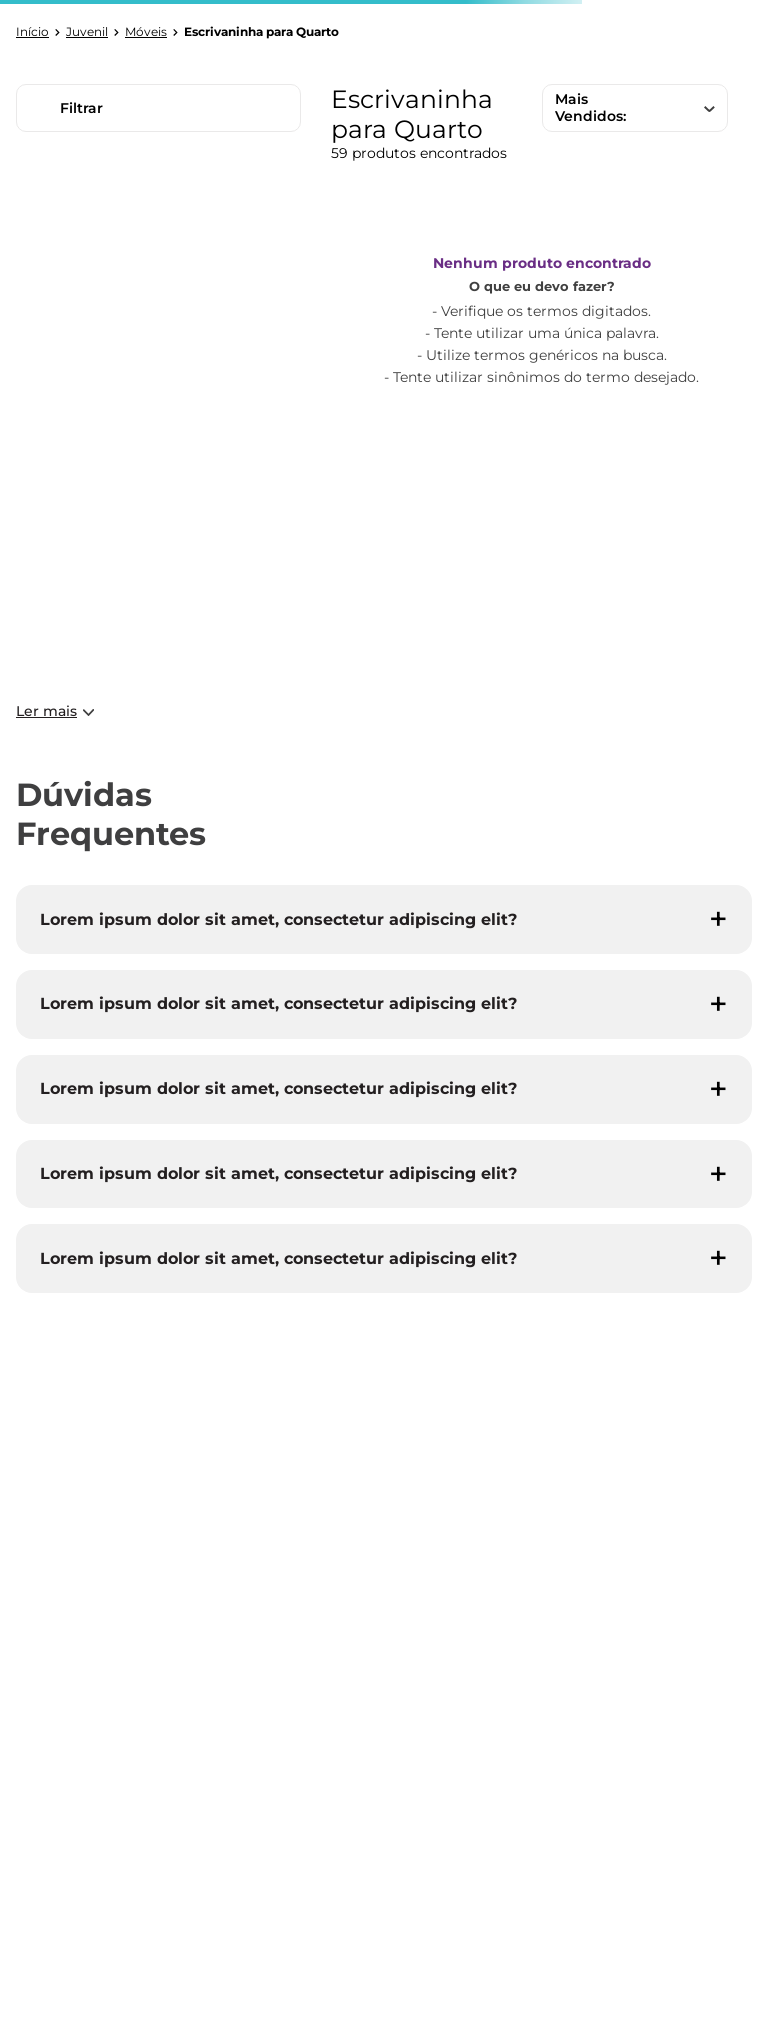  What do you see at coordinates (261, 32) in the screenshot?
I see `Escrivaninha para Quarto` at bounding box center [261, 32].